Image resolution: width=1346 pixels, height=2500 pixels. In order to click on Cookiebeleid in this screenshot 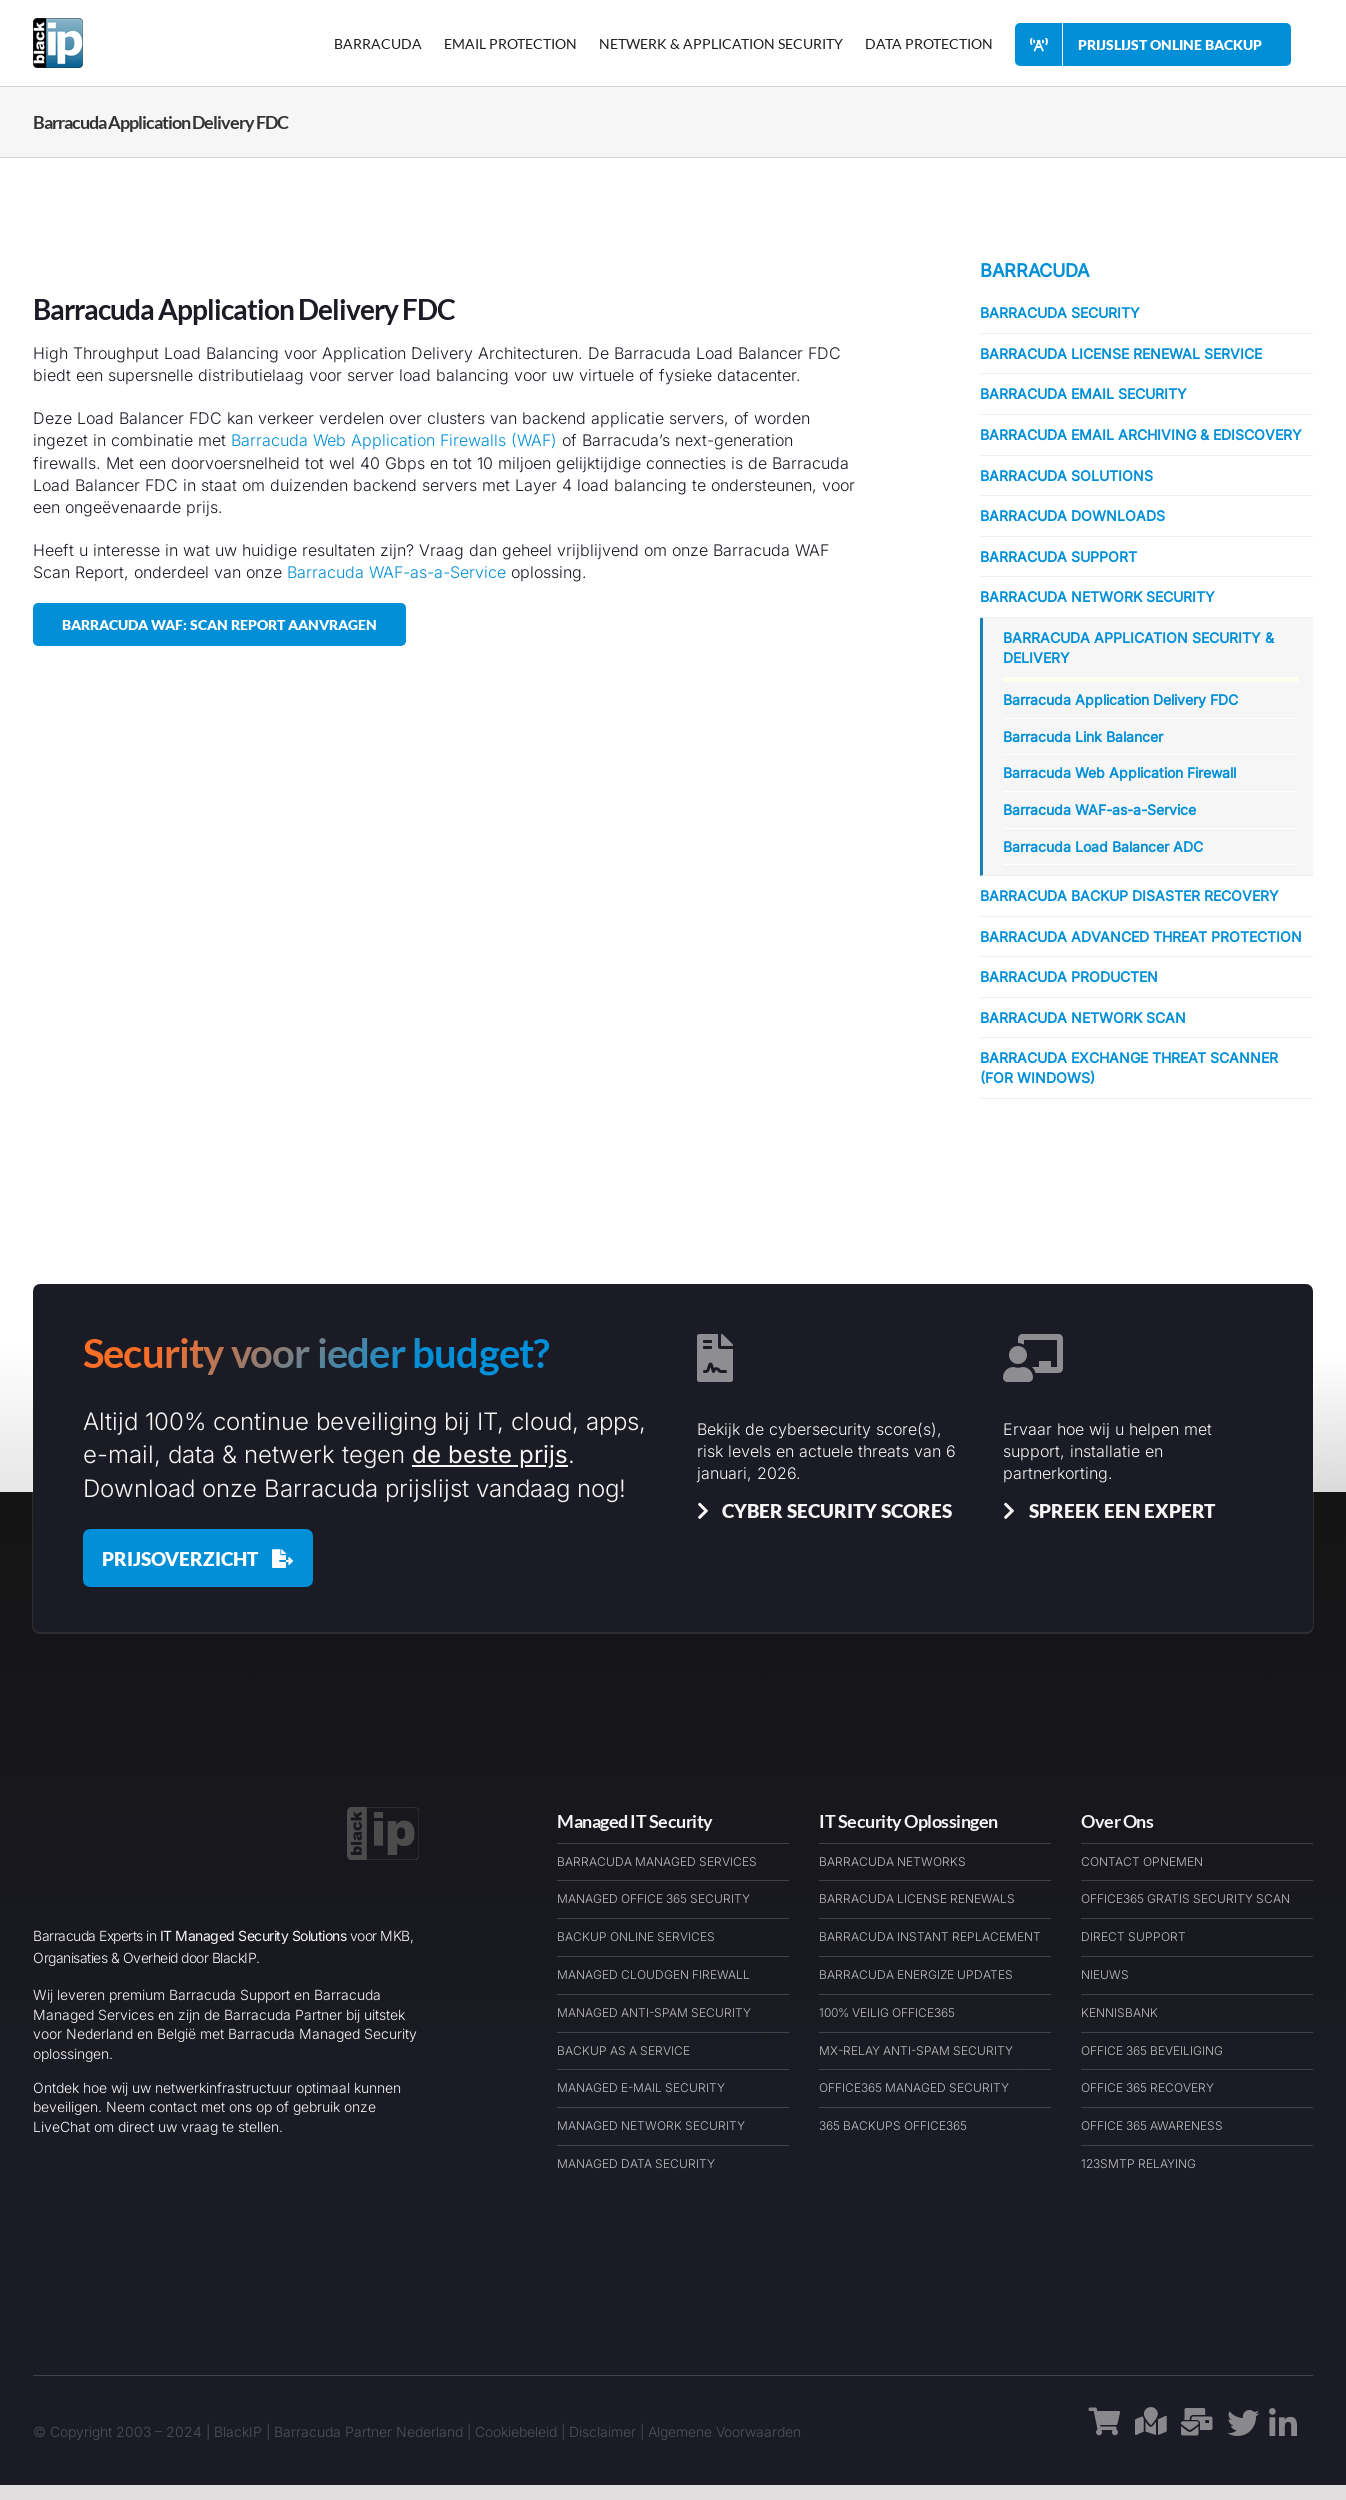, I will do `click(516, 2431)`.